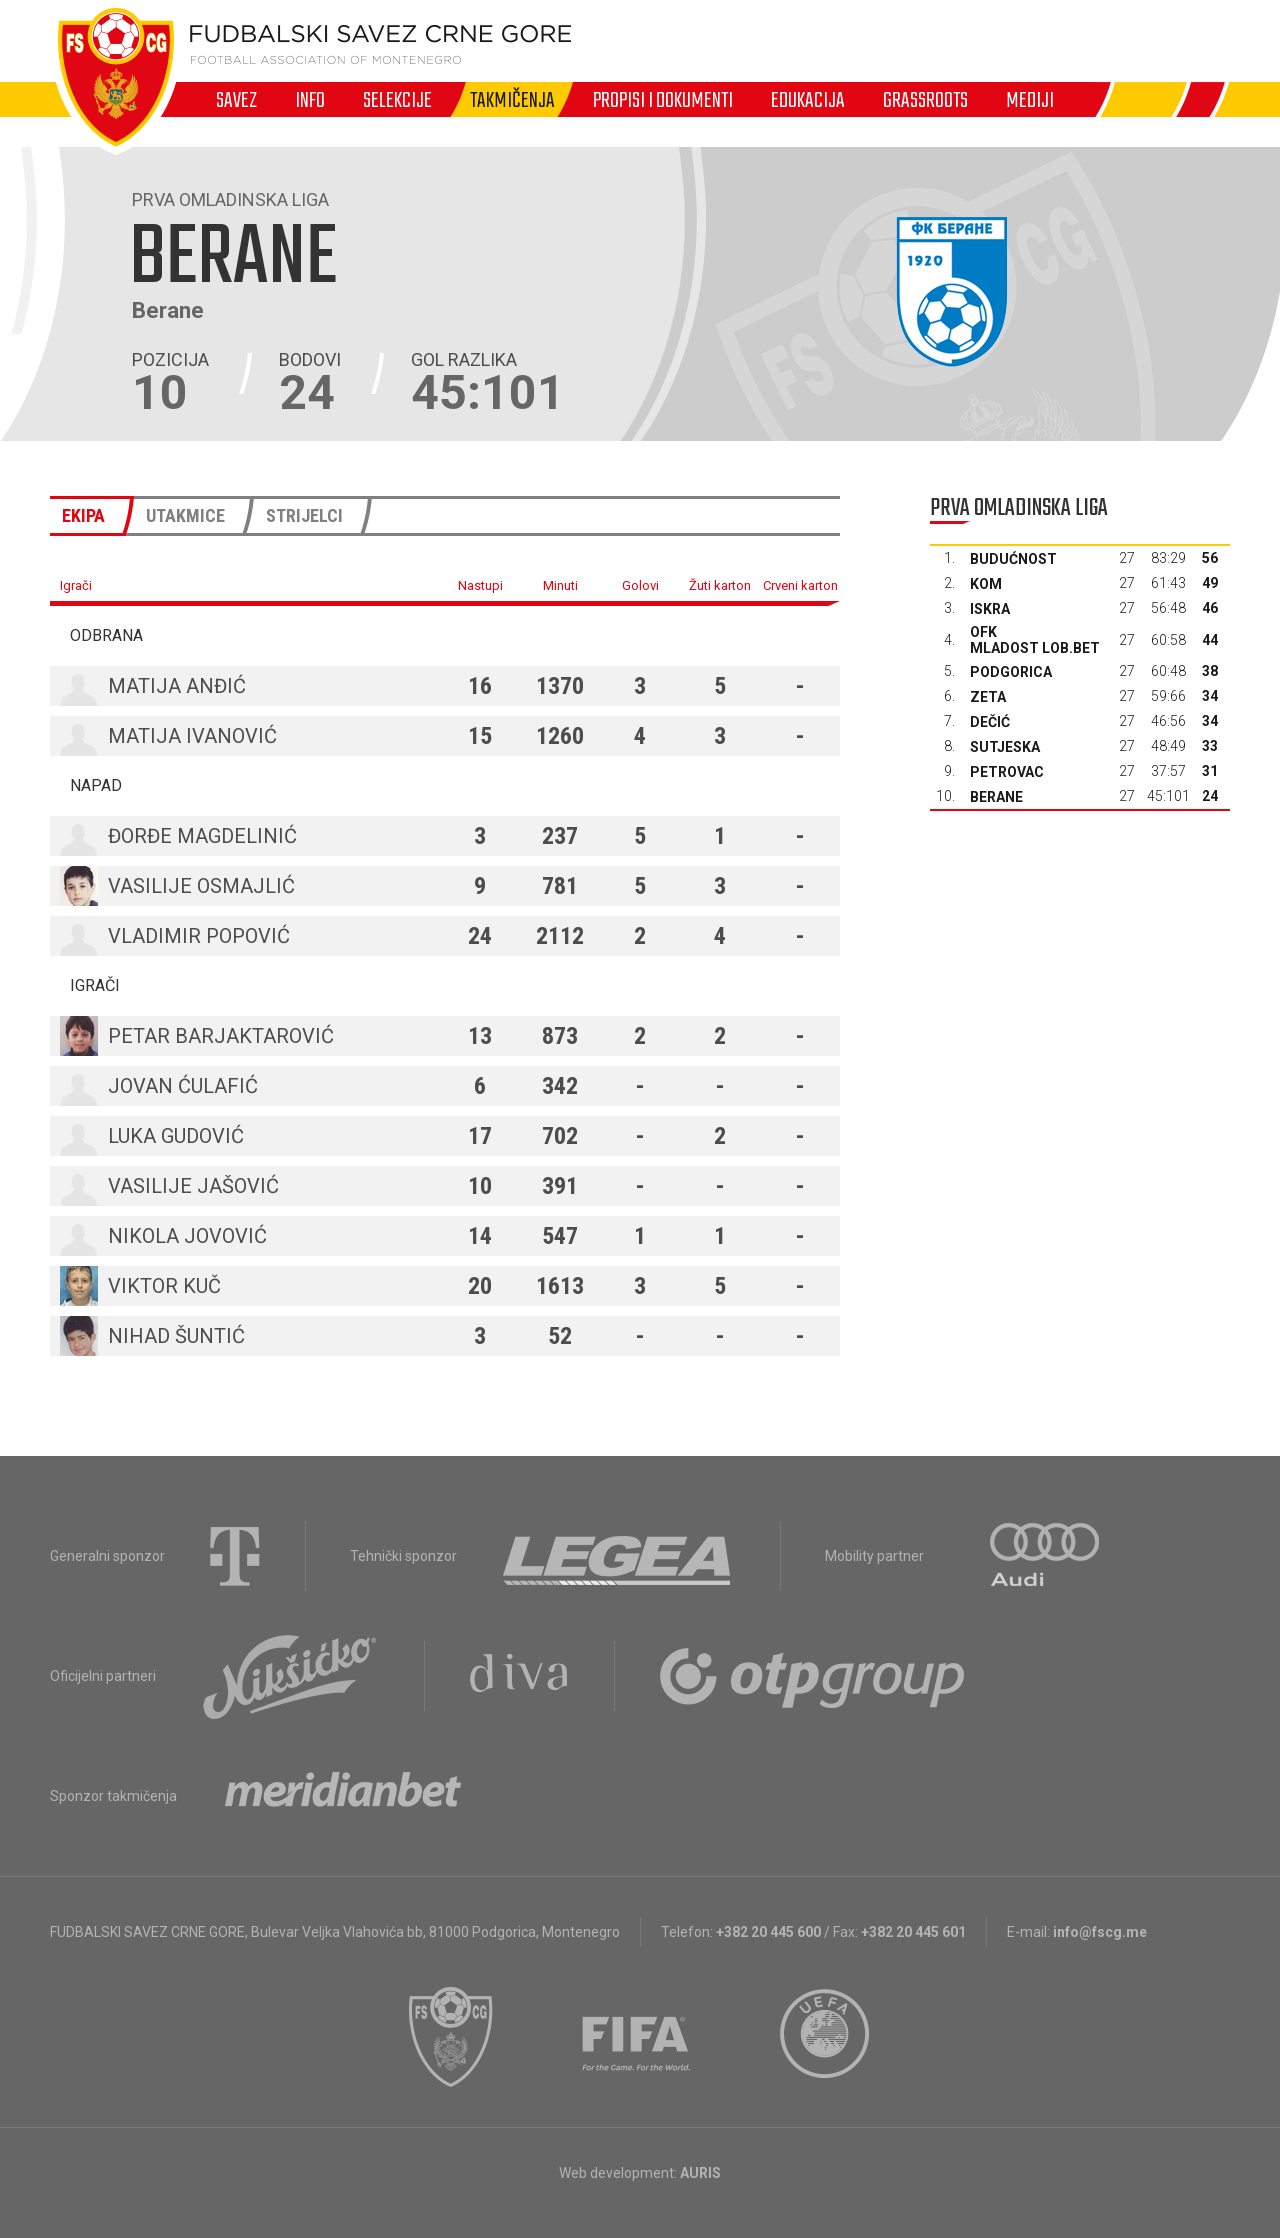  Describe the element at coordinates (990, 609) in the screenshot. I see `Iskra` at that location.